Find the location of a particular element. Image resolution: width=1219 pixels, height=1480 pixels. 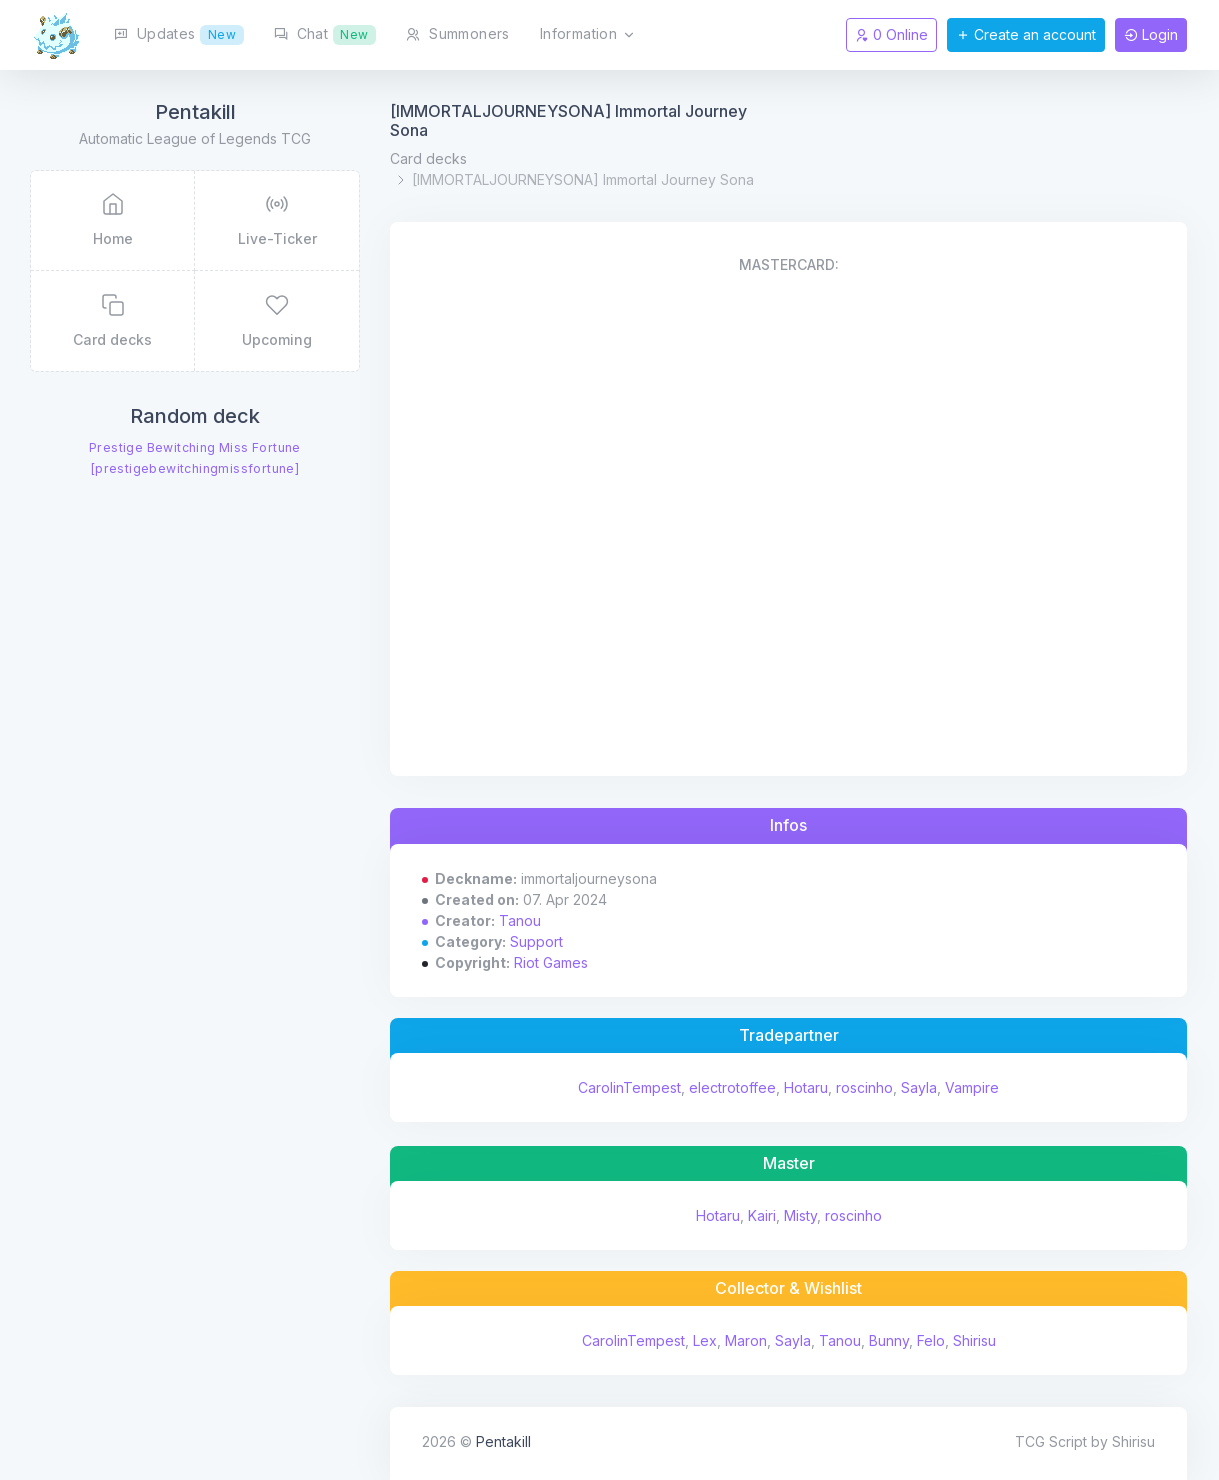

roscinho is located at coordinates (864, 1087).